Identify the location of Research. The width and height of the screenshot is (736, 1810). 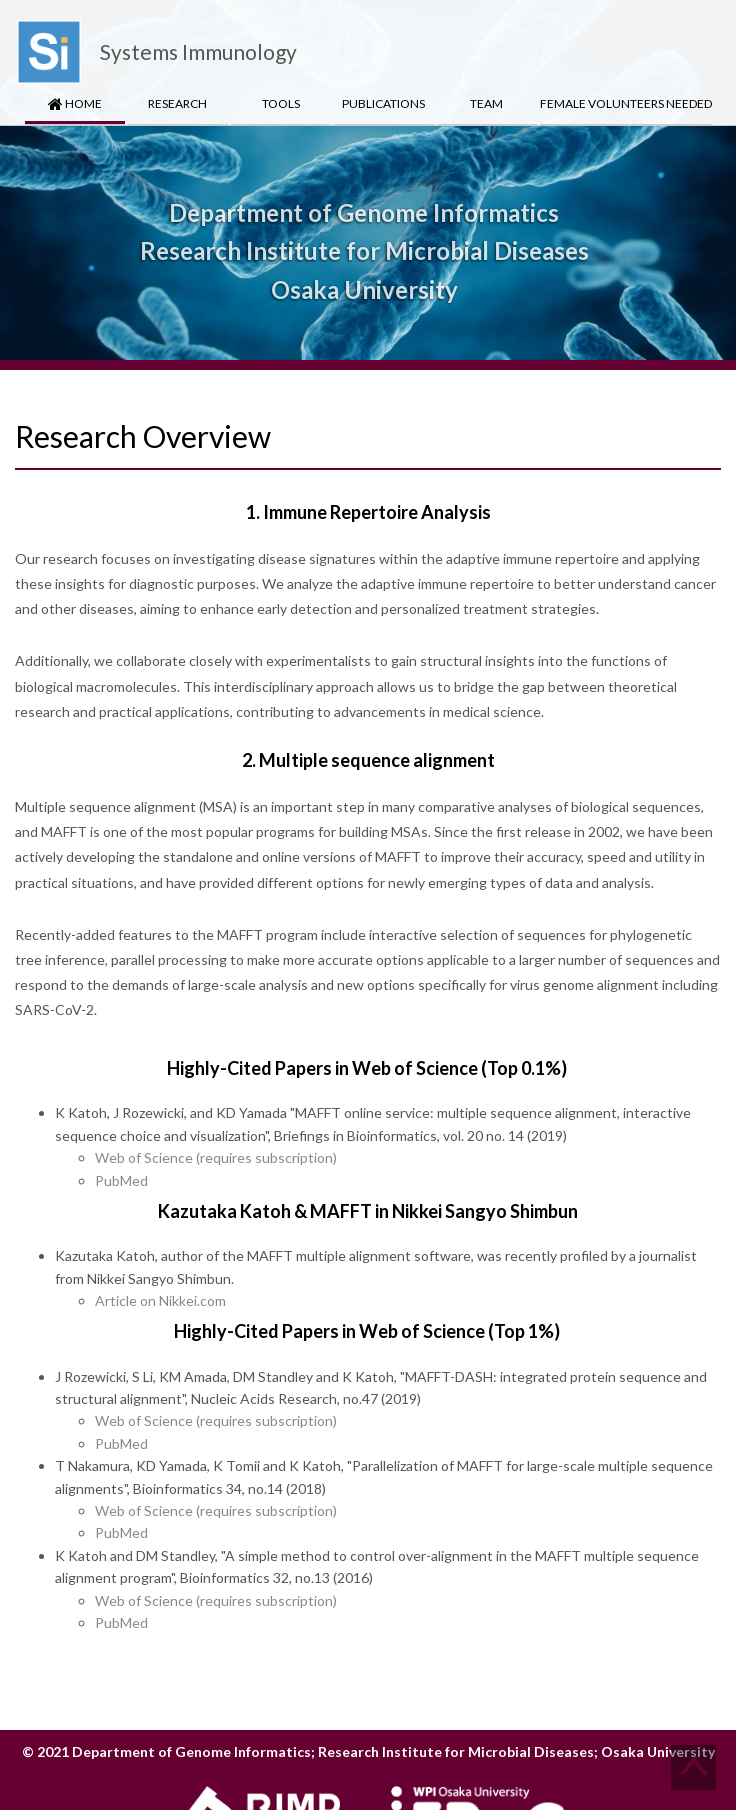
(177, 103).